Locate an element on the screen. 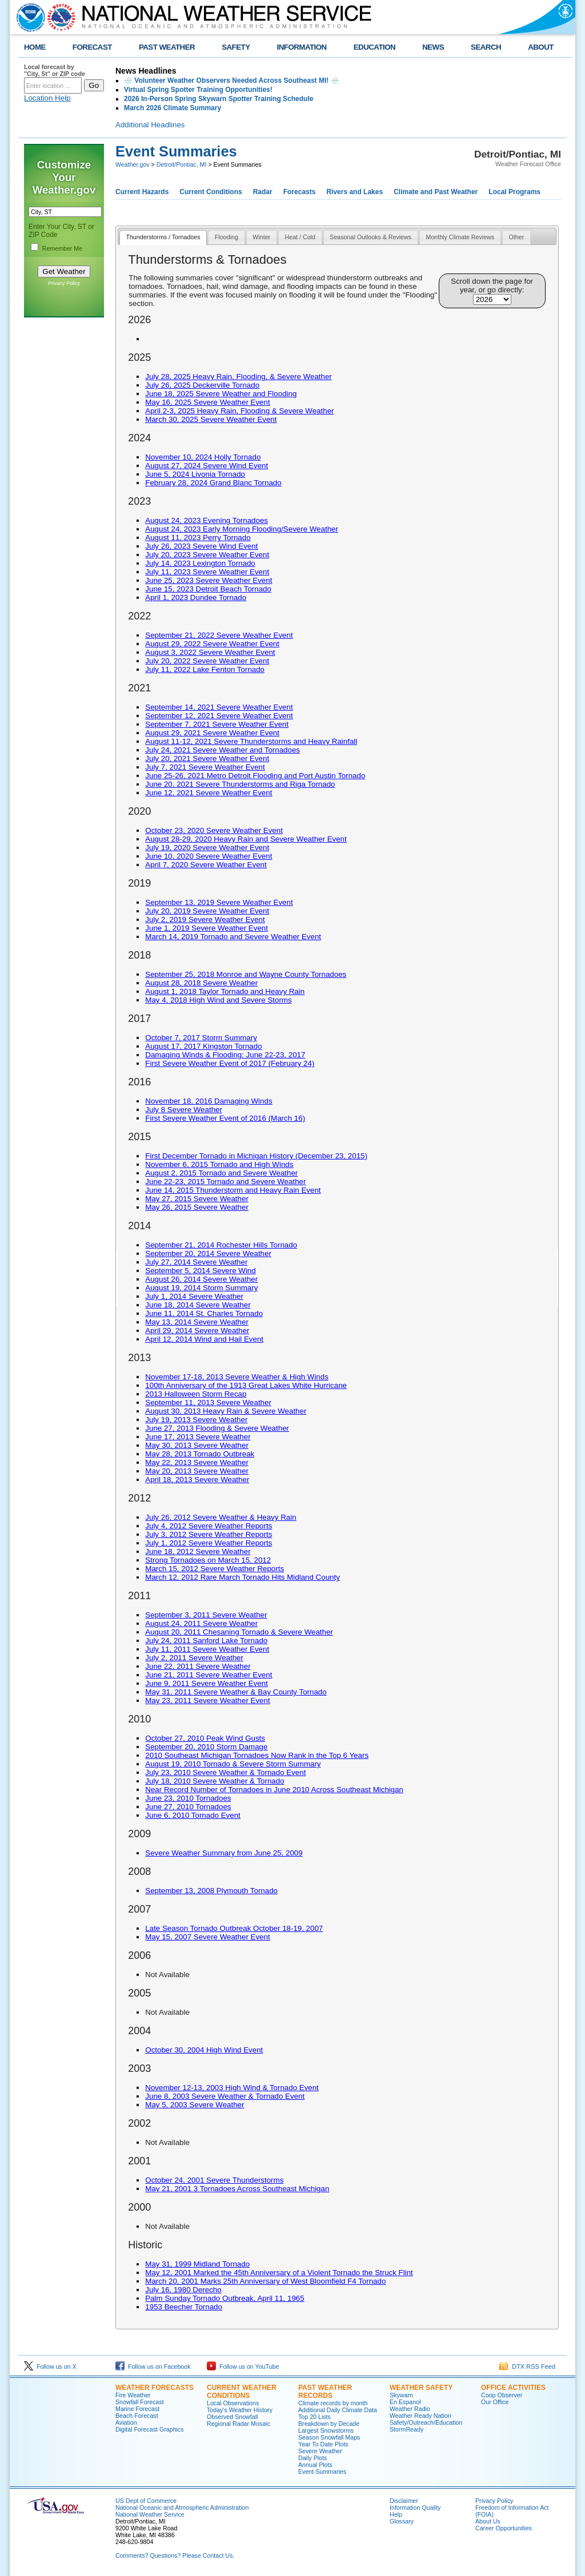 The height and width of the screenshot is (2576, 585). May 31, 1999 Midland Tornado is located at coordinates (197, 2264).